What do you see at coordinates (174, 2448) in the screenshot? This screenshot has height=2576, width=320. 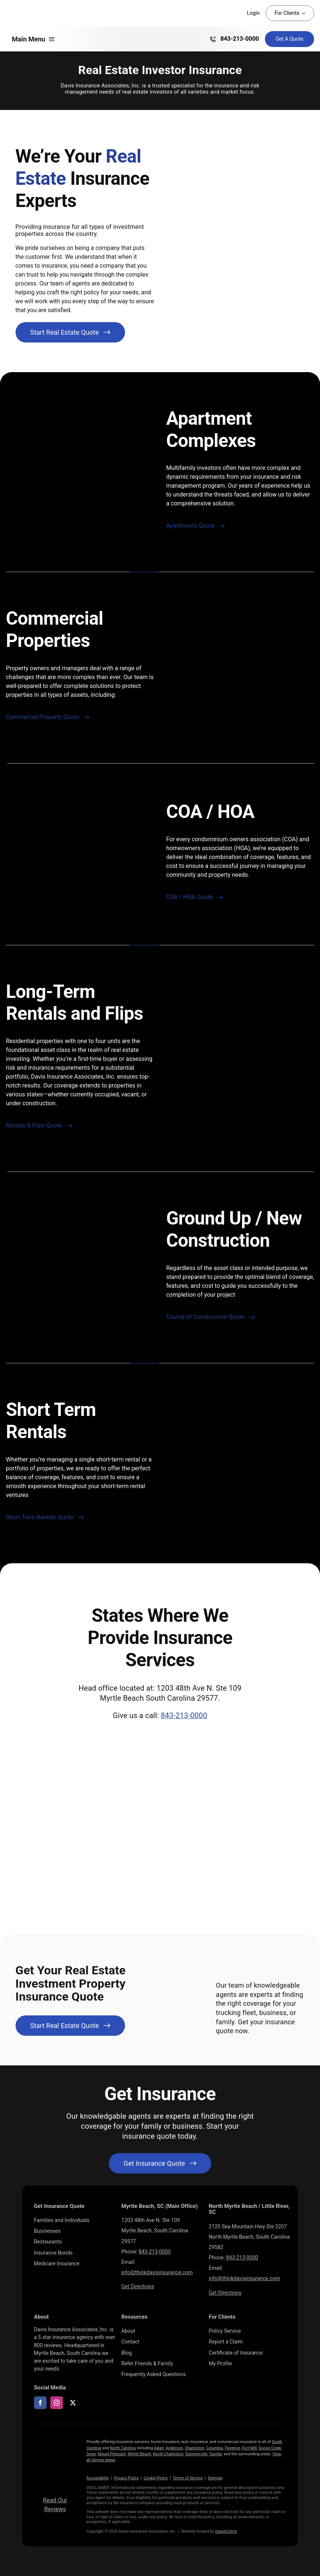 I see `Anderson` at bounding box center [174, 2448].